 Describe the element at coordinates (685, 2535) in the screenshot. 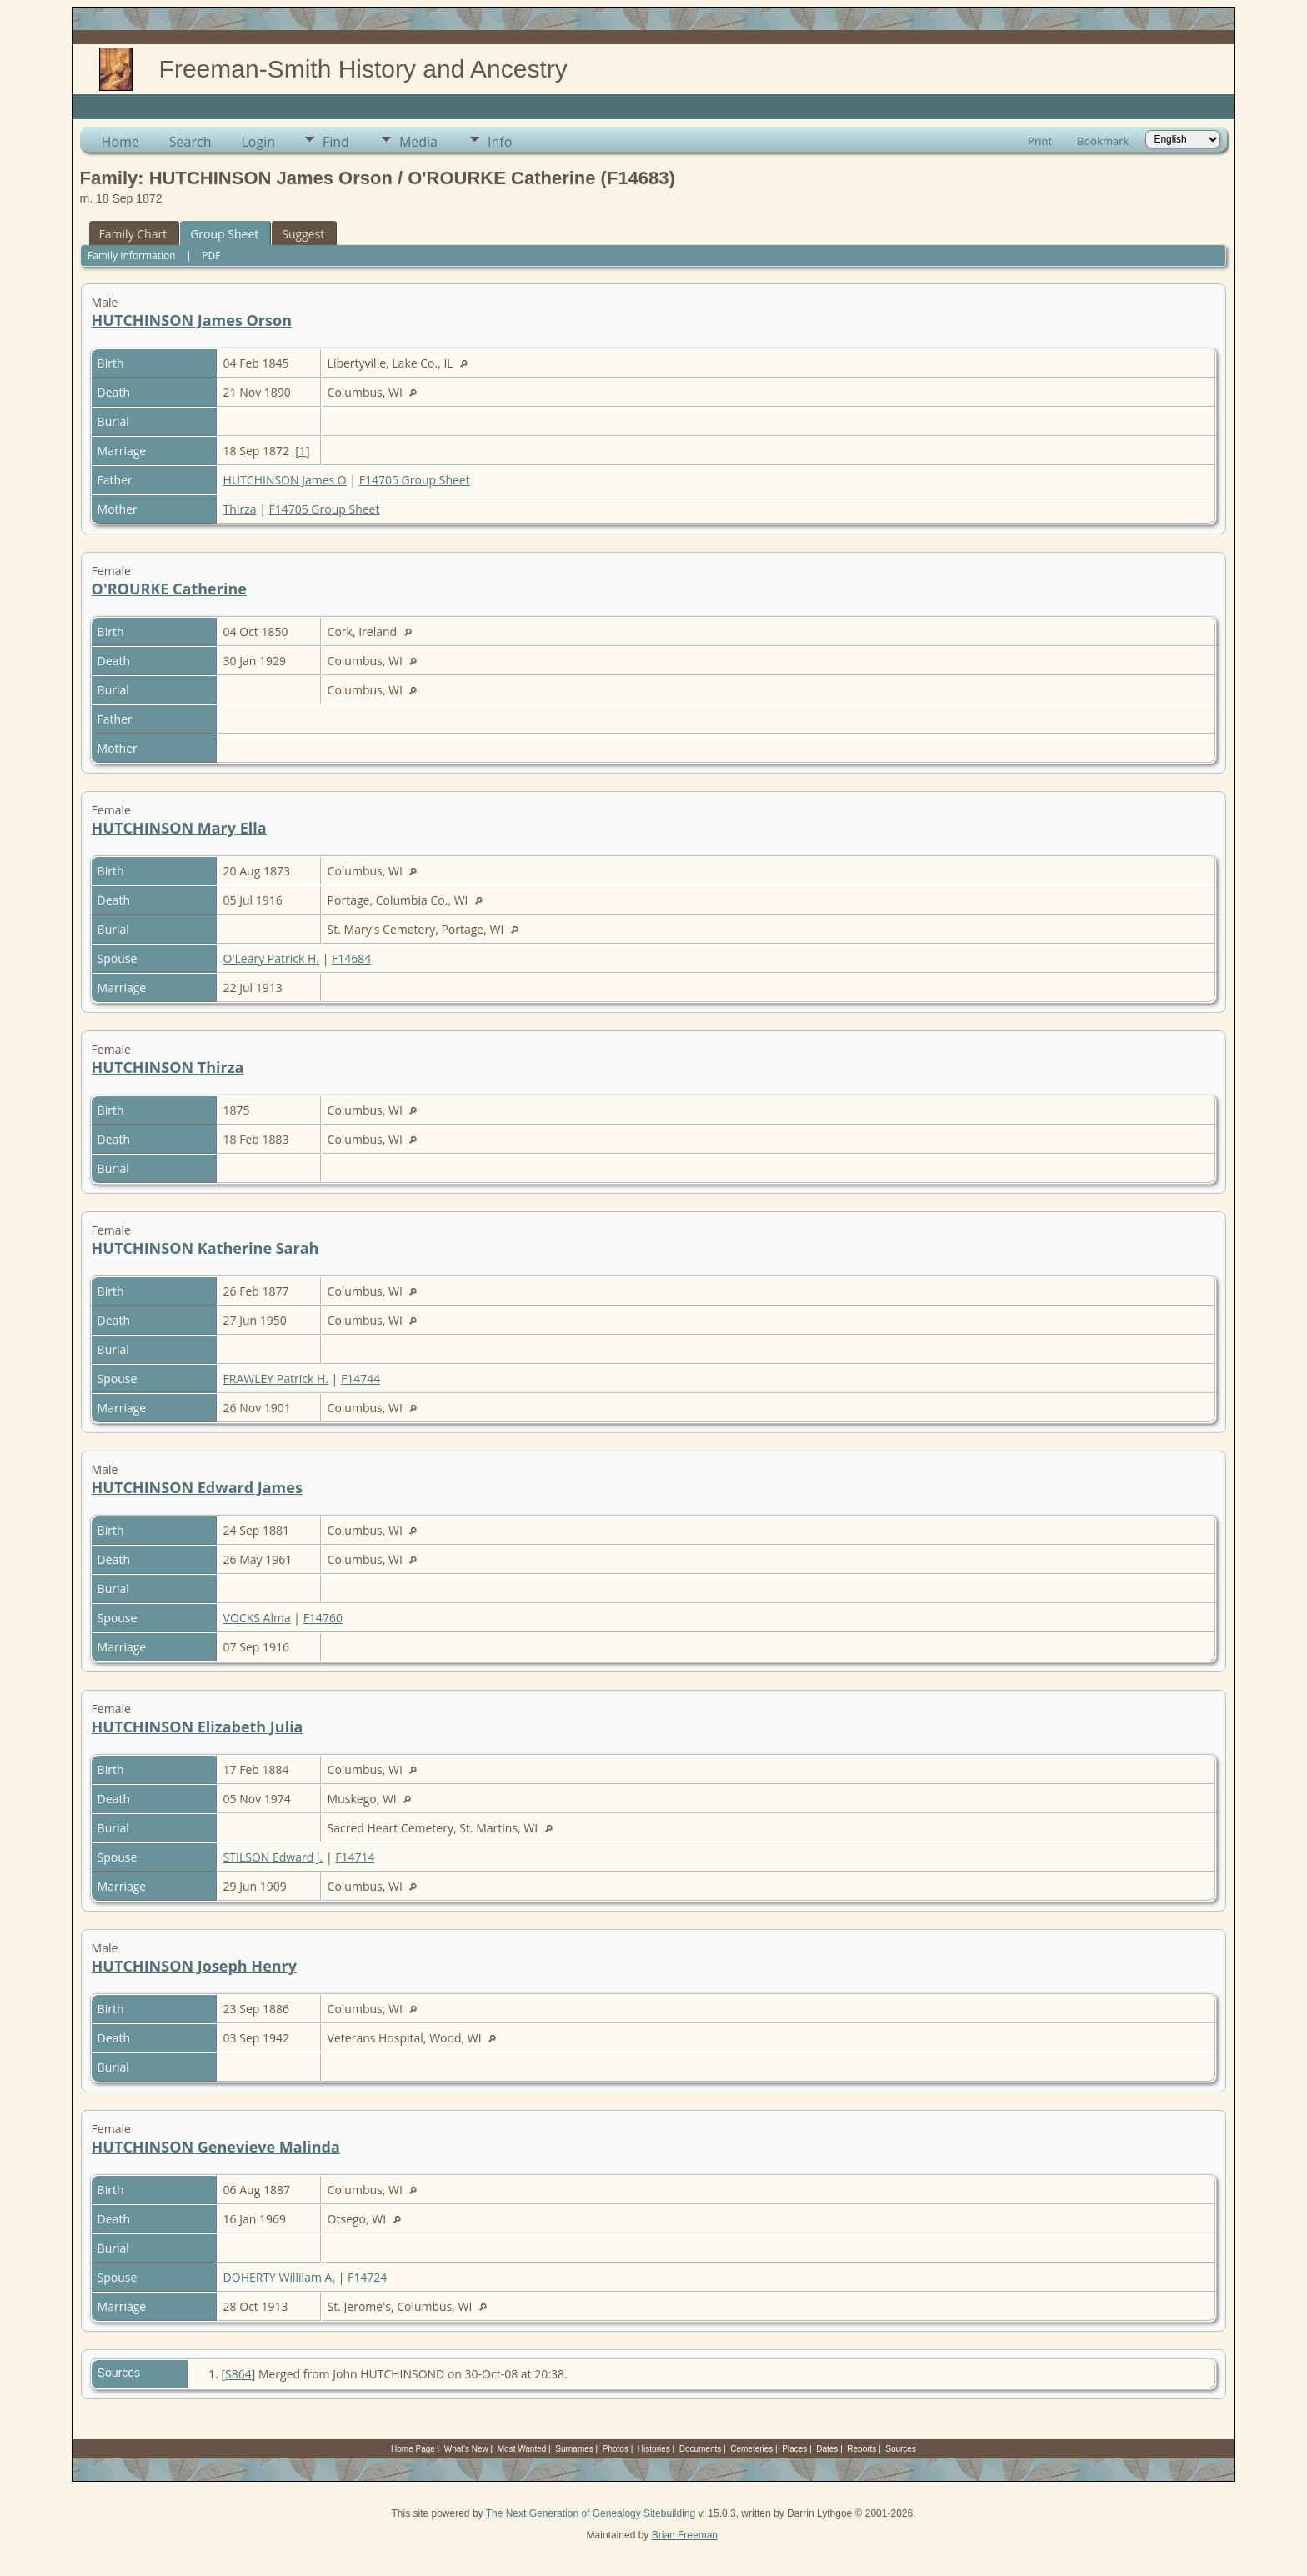

I see `Brian Freeman` at that location.